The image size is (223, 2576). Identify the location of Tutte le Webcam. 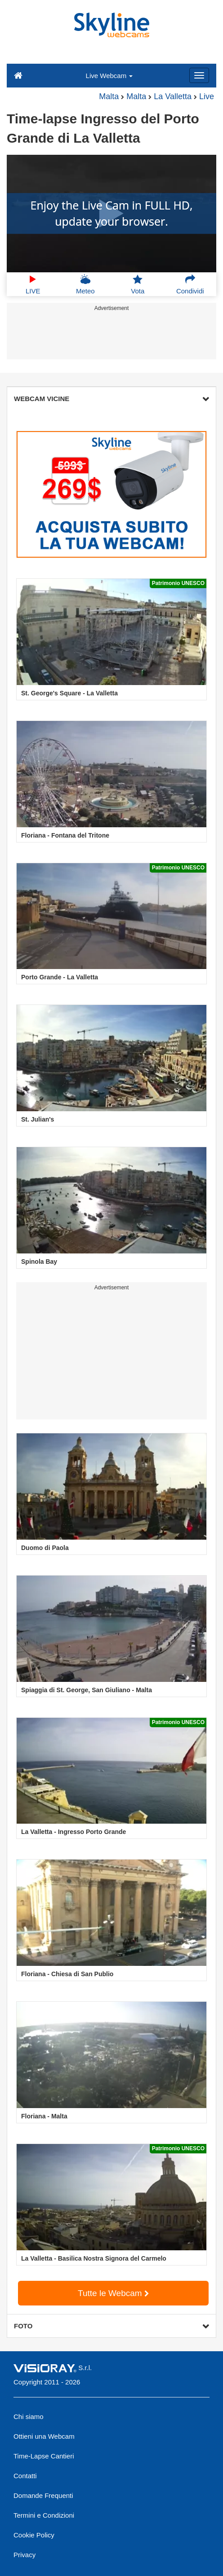
(113, 2293).